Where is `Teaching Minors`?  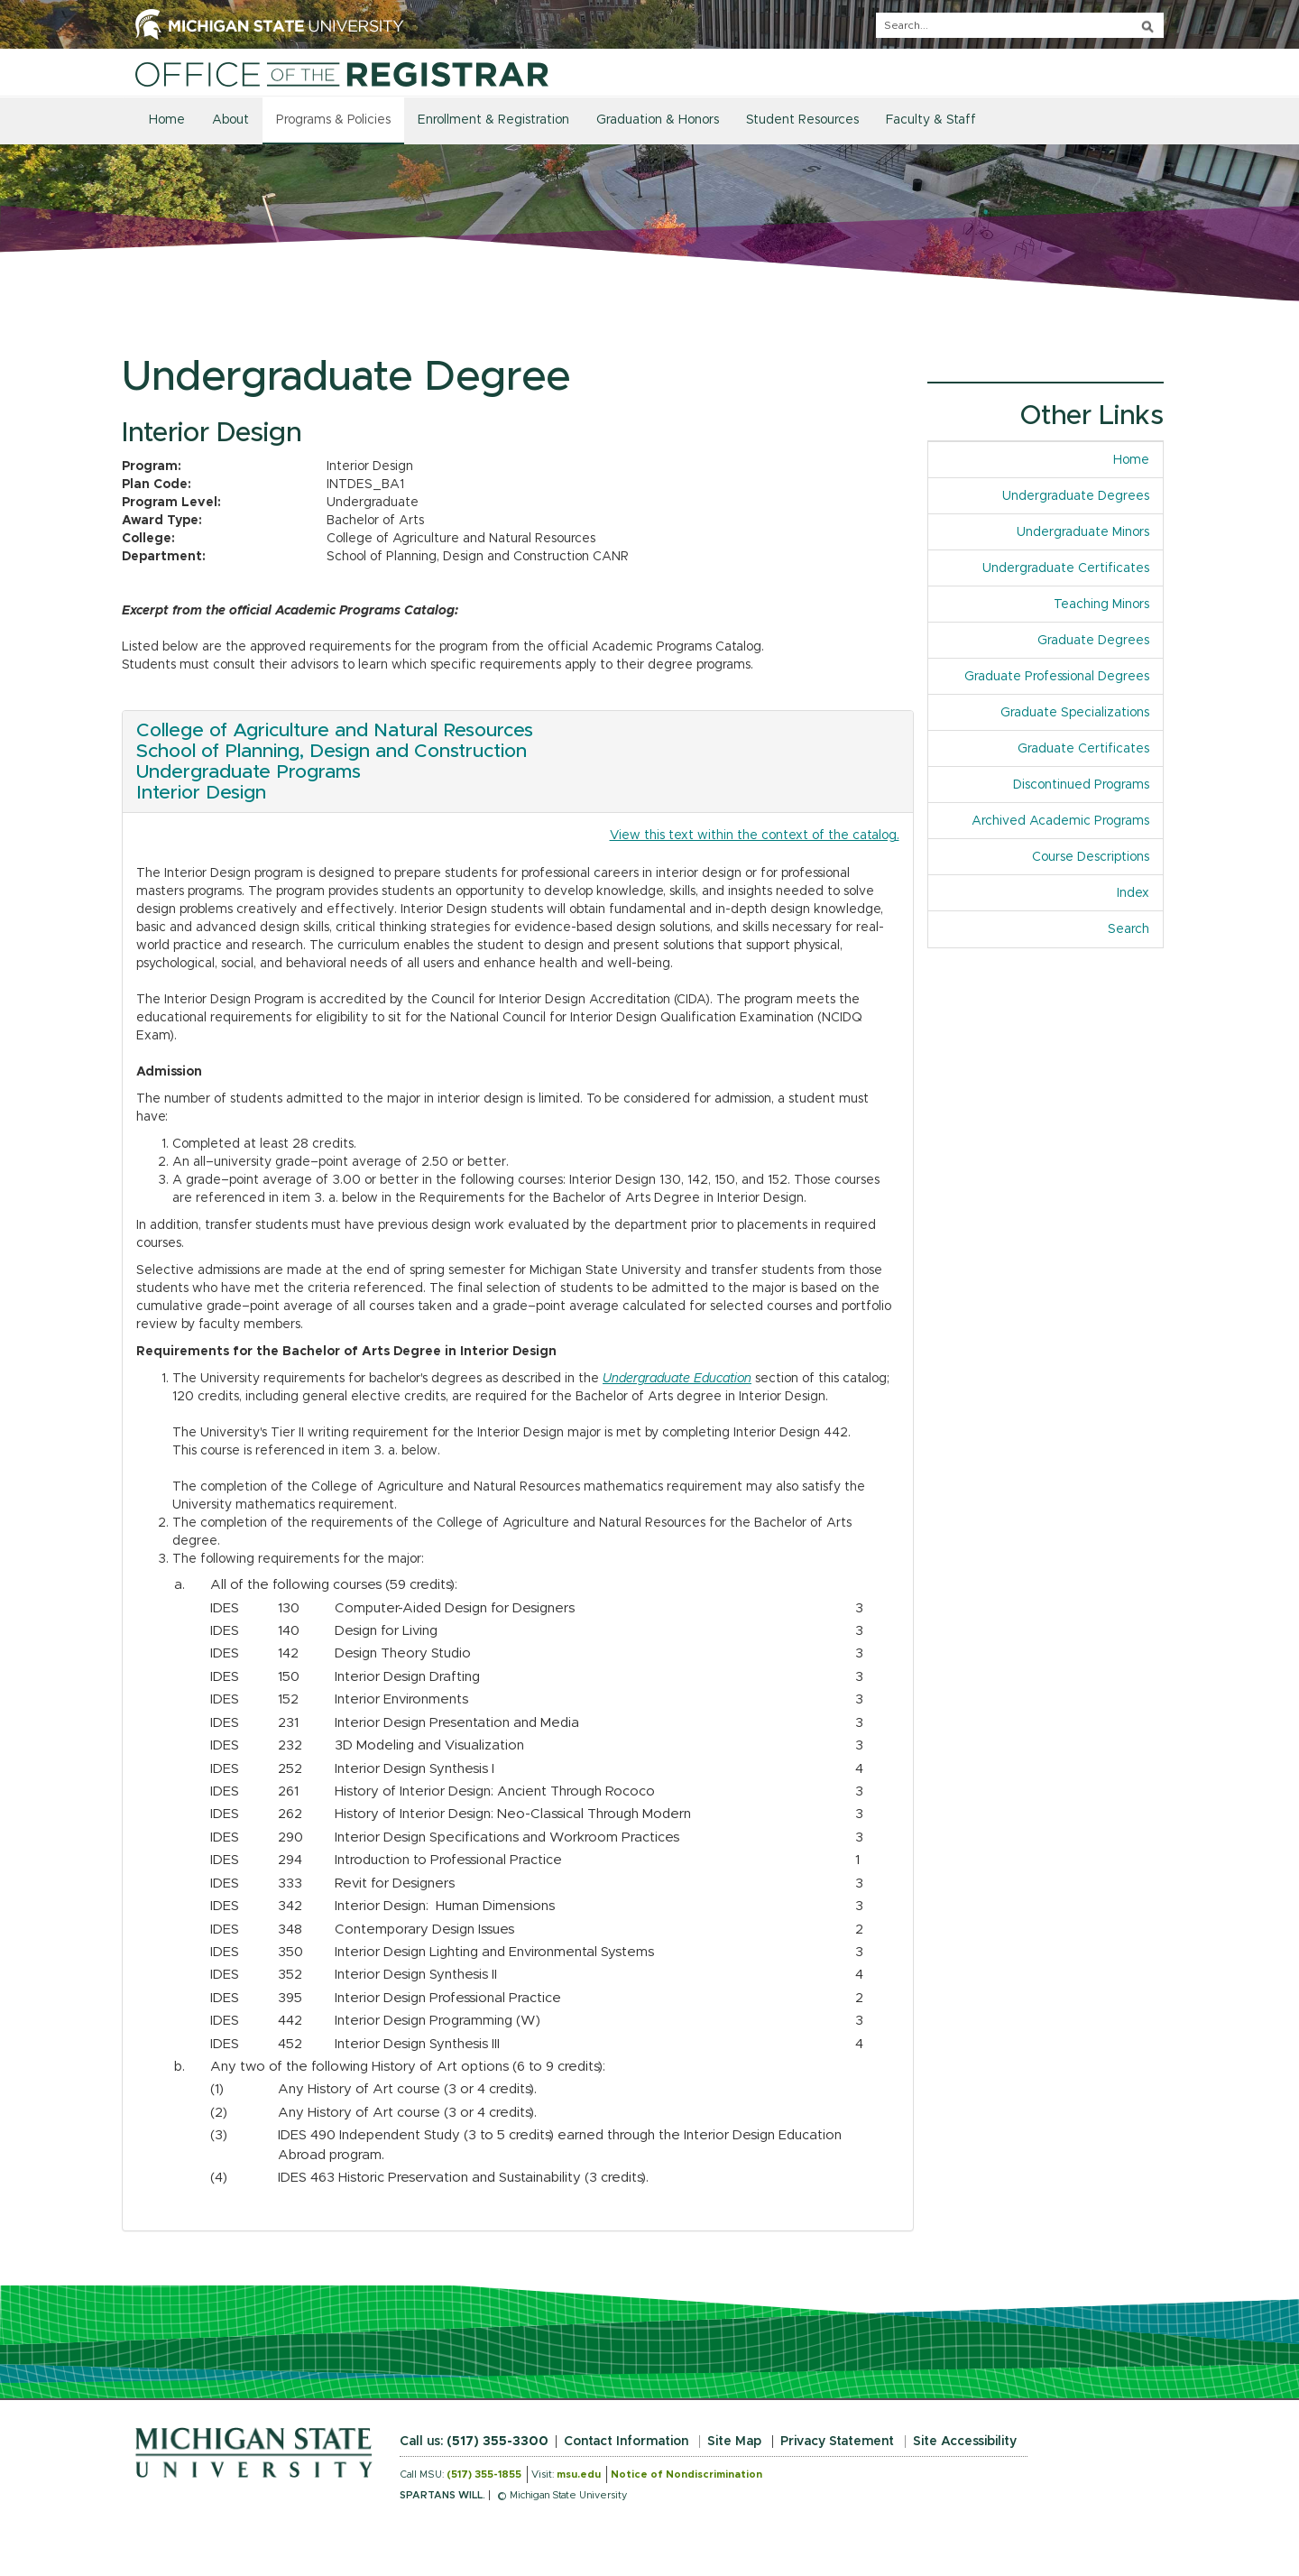
Teaching Minors is located at coordinates (1101, 604).